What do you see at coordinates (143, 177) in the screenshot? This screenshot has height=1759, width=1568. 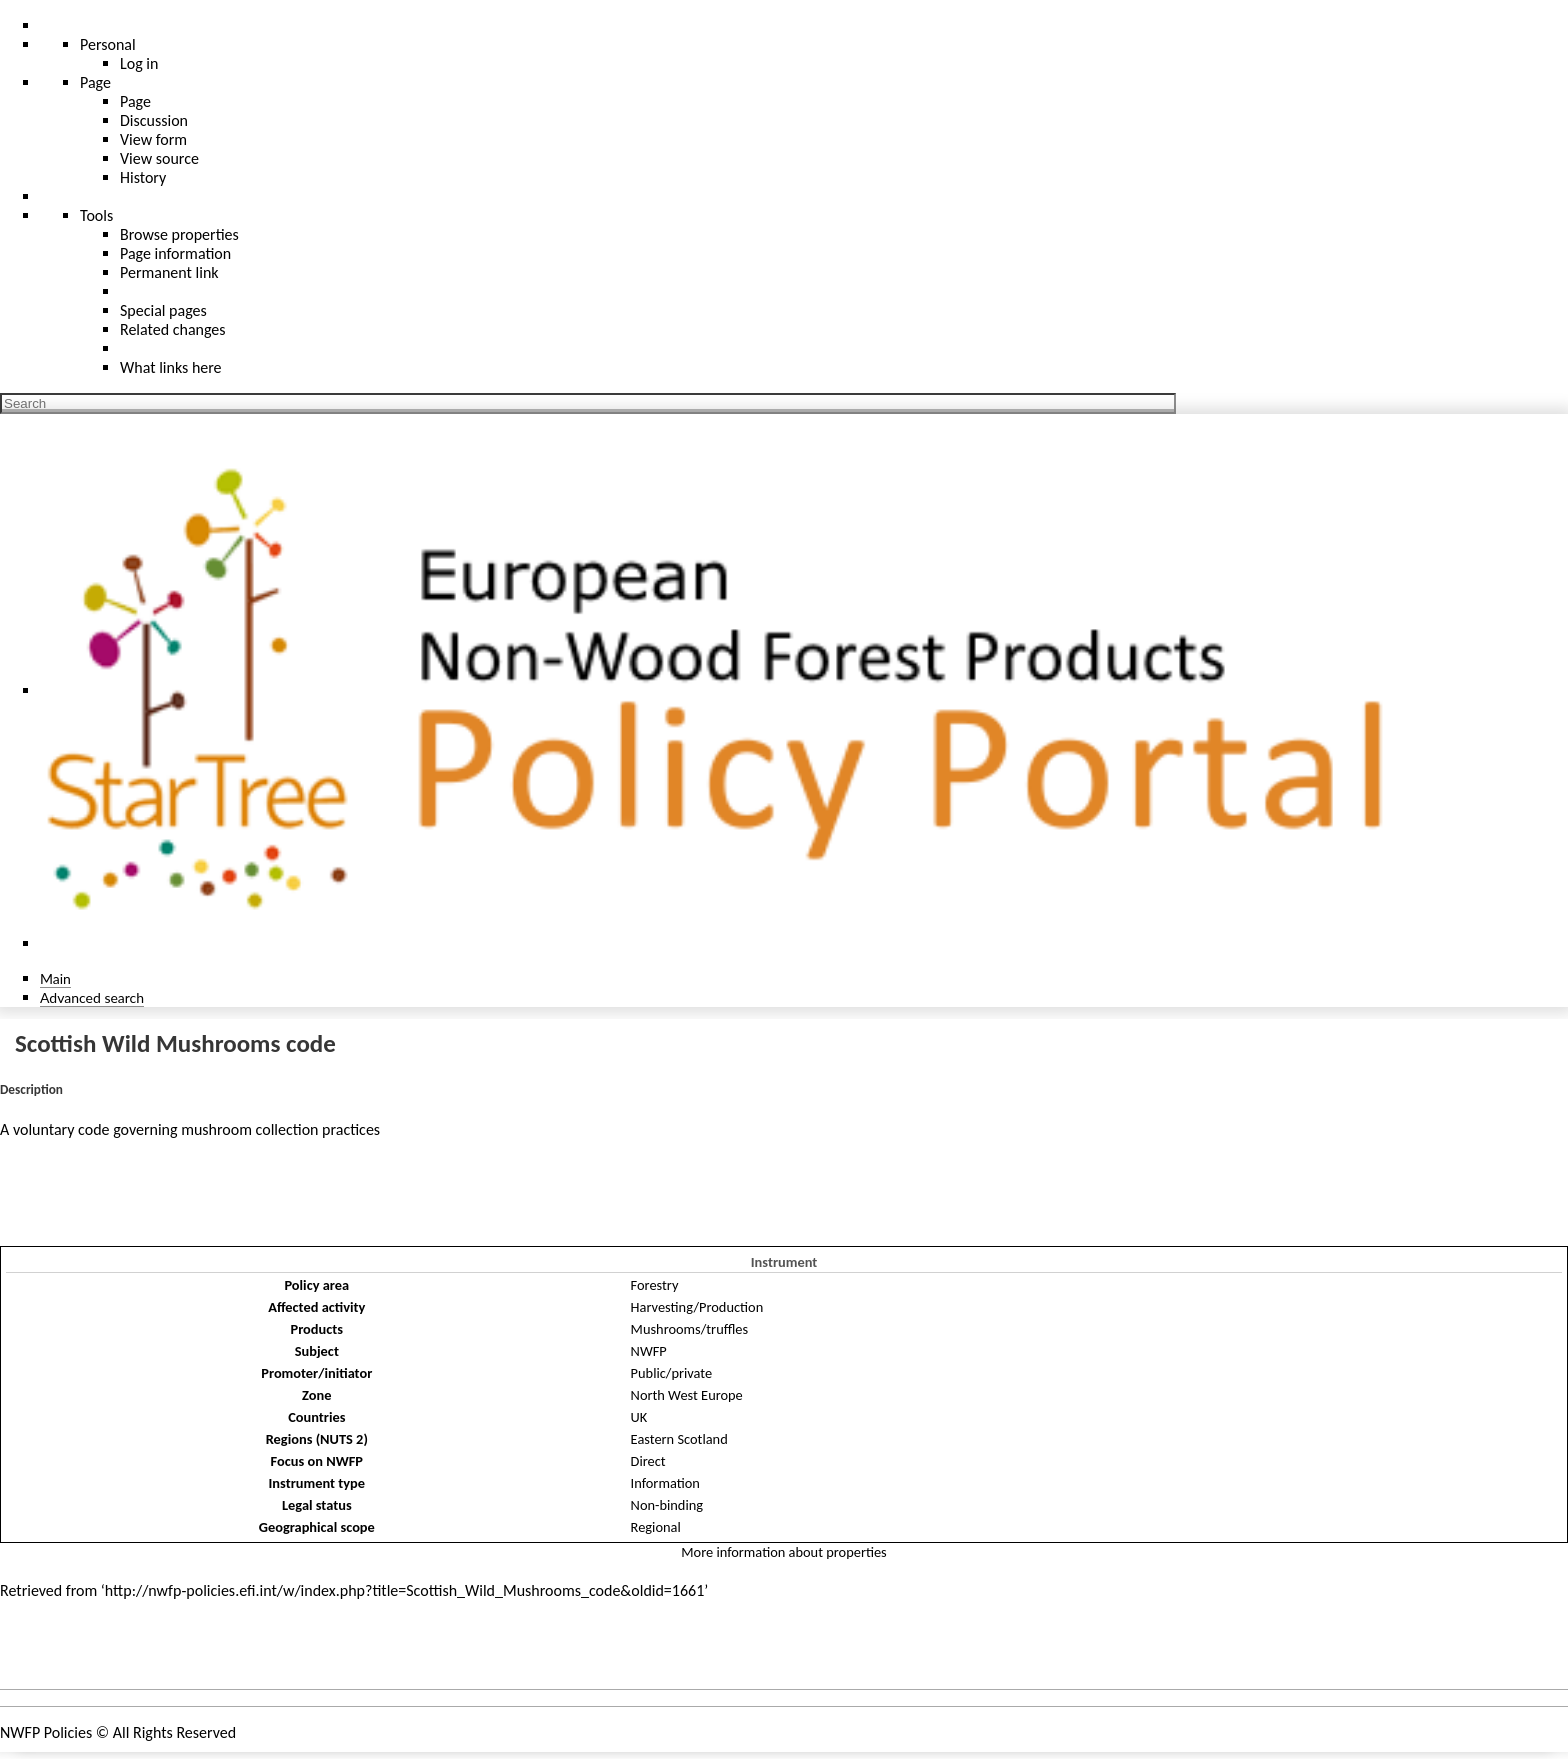 I see `History` at bounding box center [143, 177].